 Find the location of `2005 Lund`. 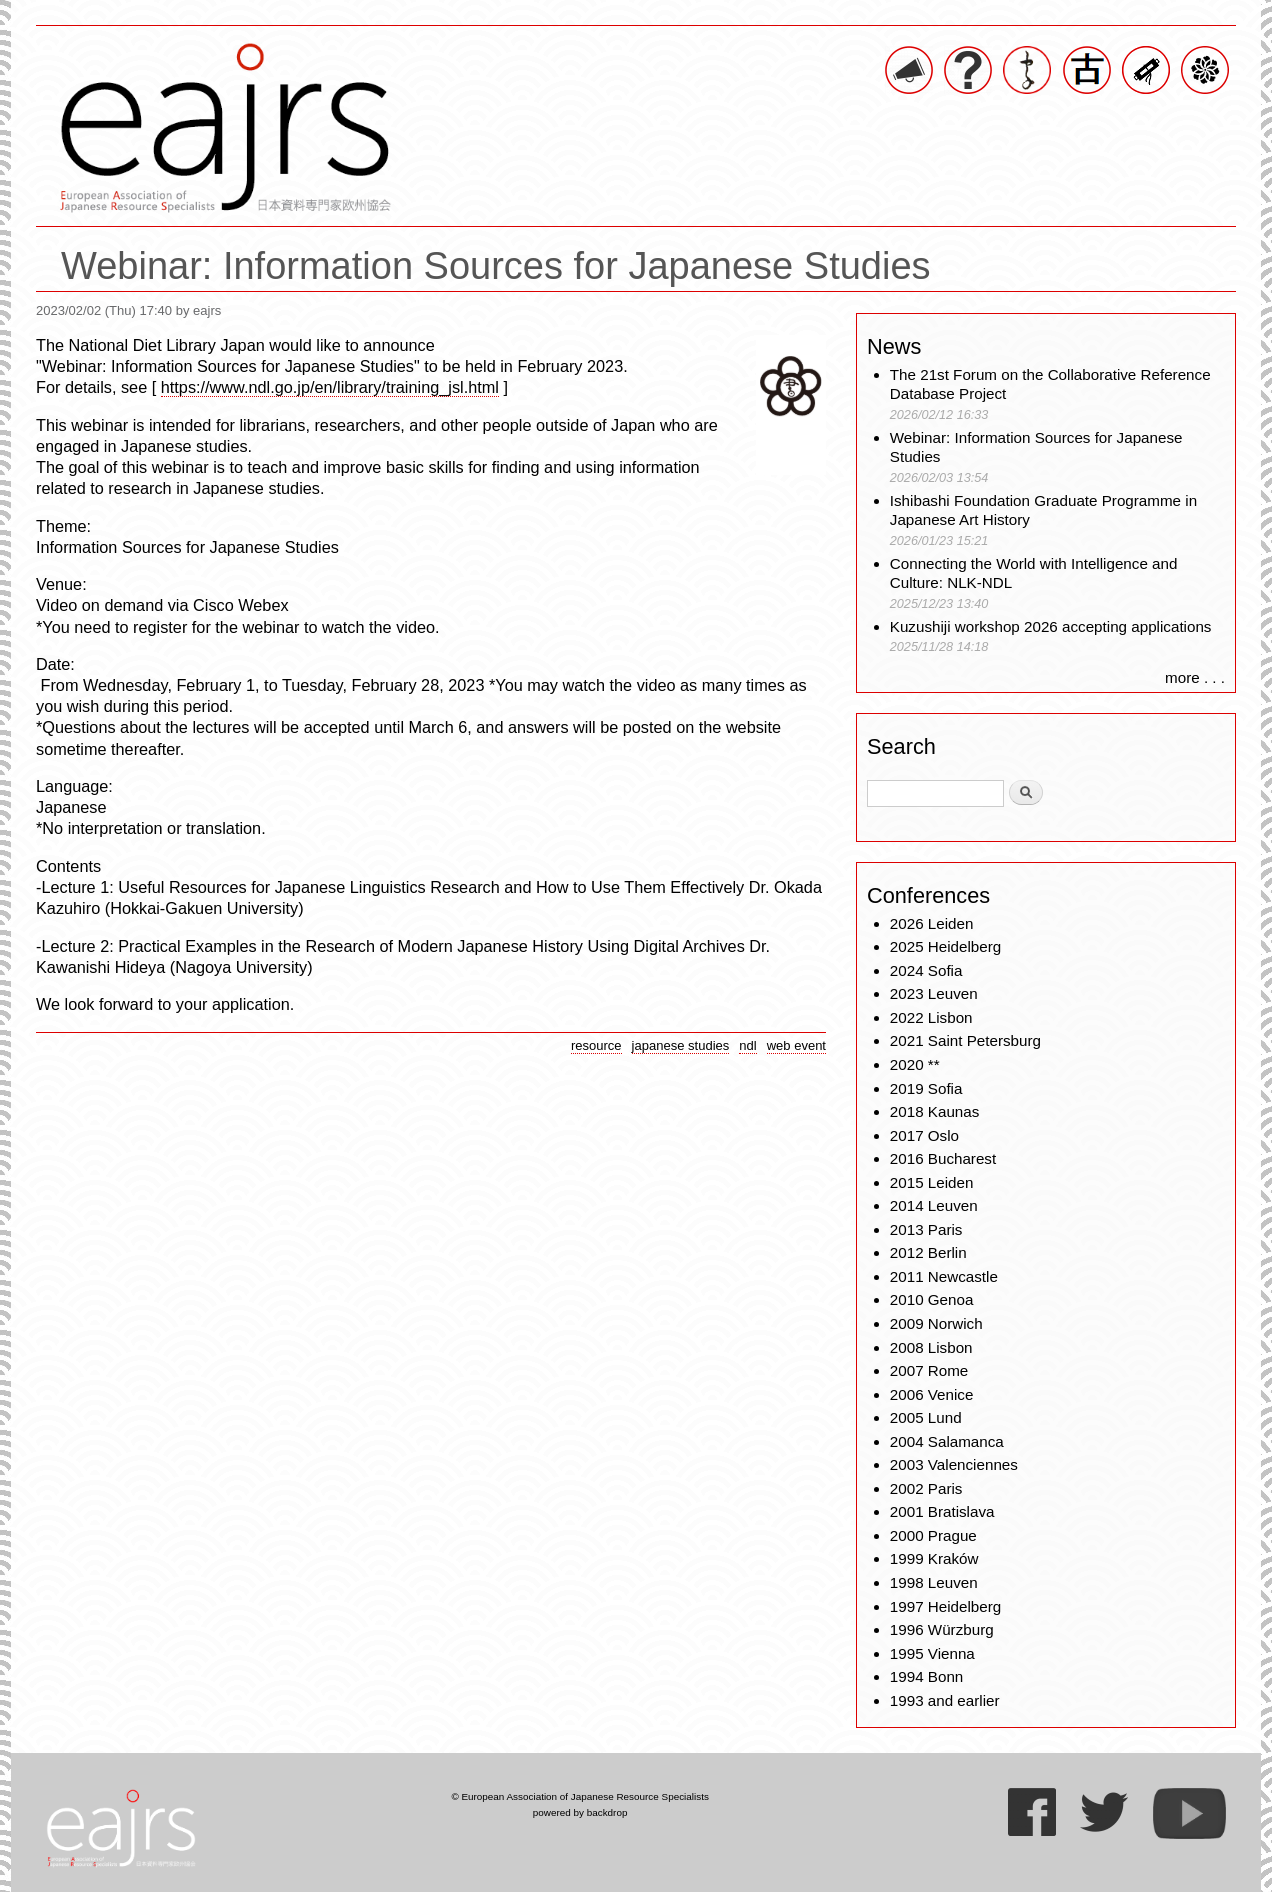

2005 Lund is located at coordinates (926, 1417).